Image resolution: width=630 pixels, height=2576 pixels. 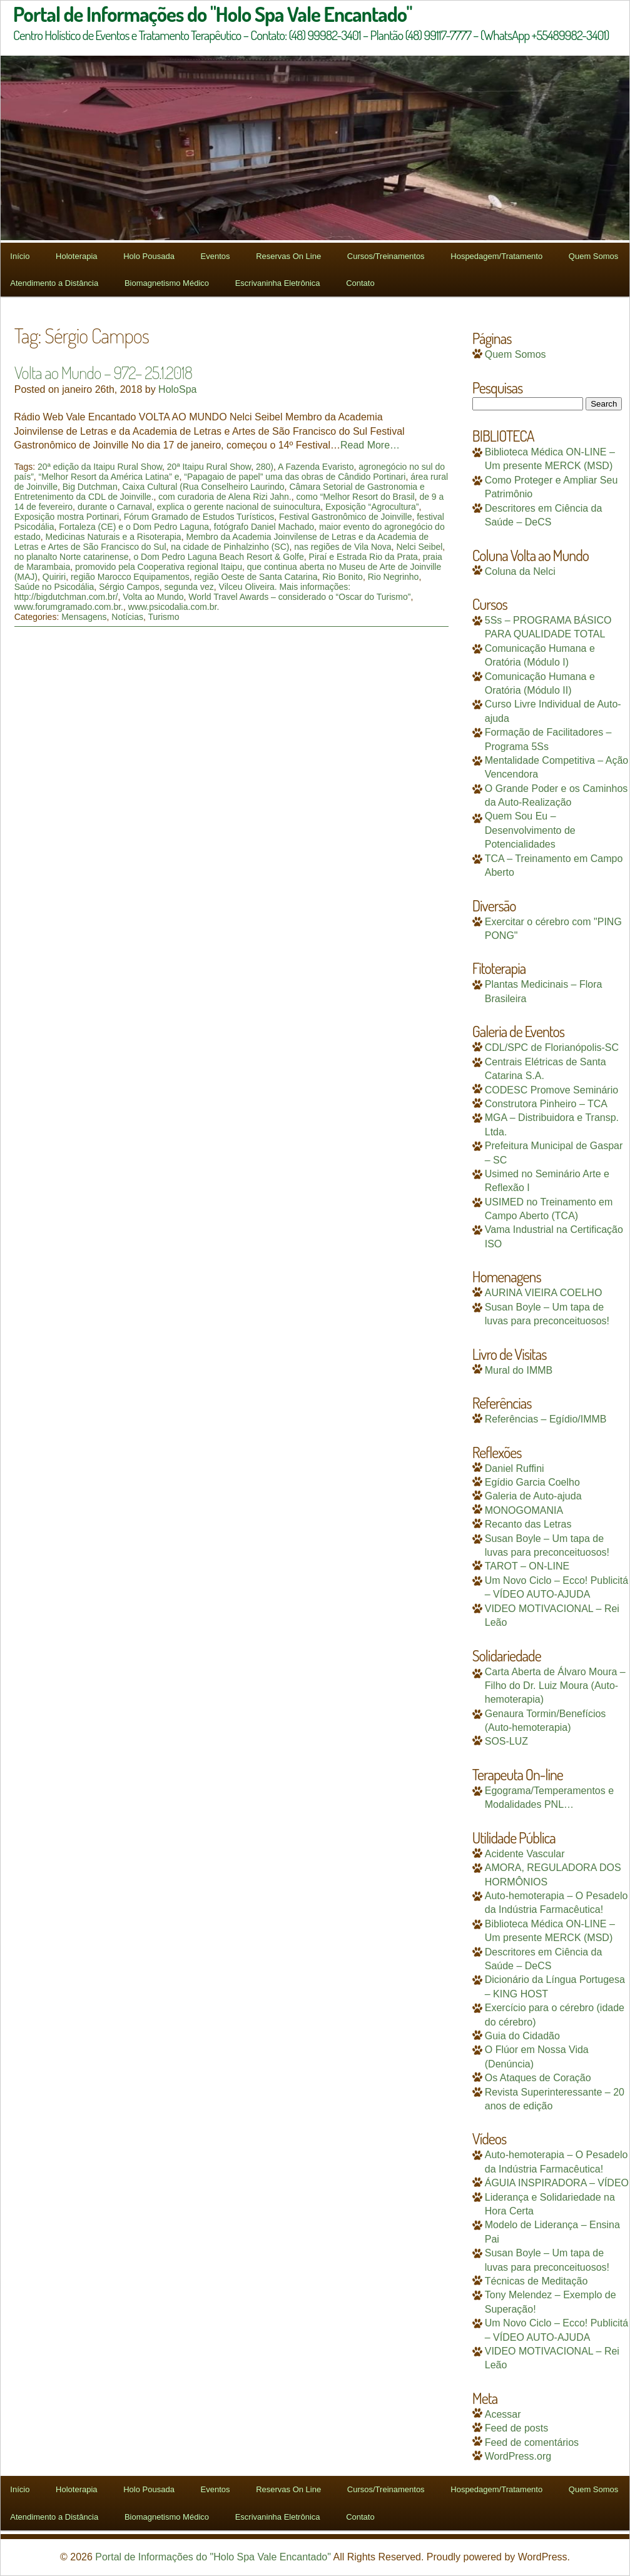 I want to click on Mural do IMMB, so click(x=518, y=1370).